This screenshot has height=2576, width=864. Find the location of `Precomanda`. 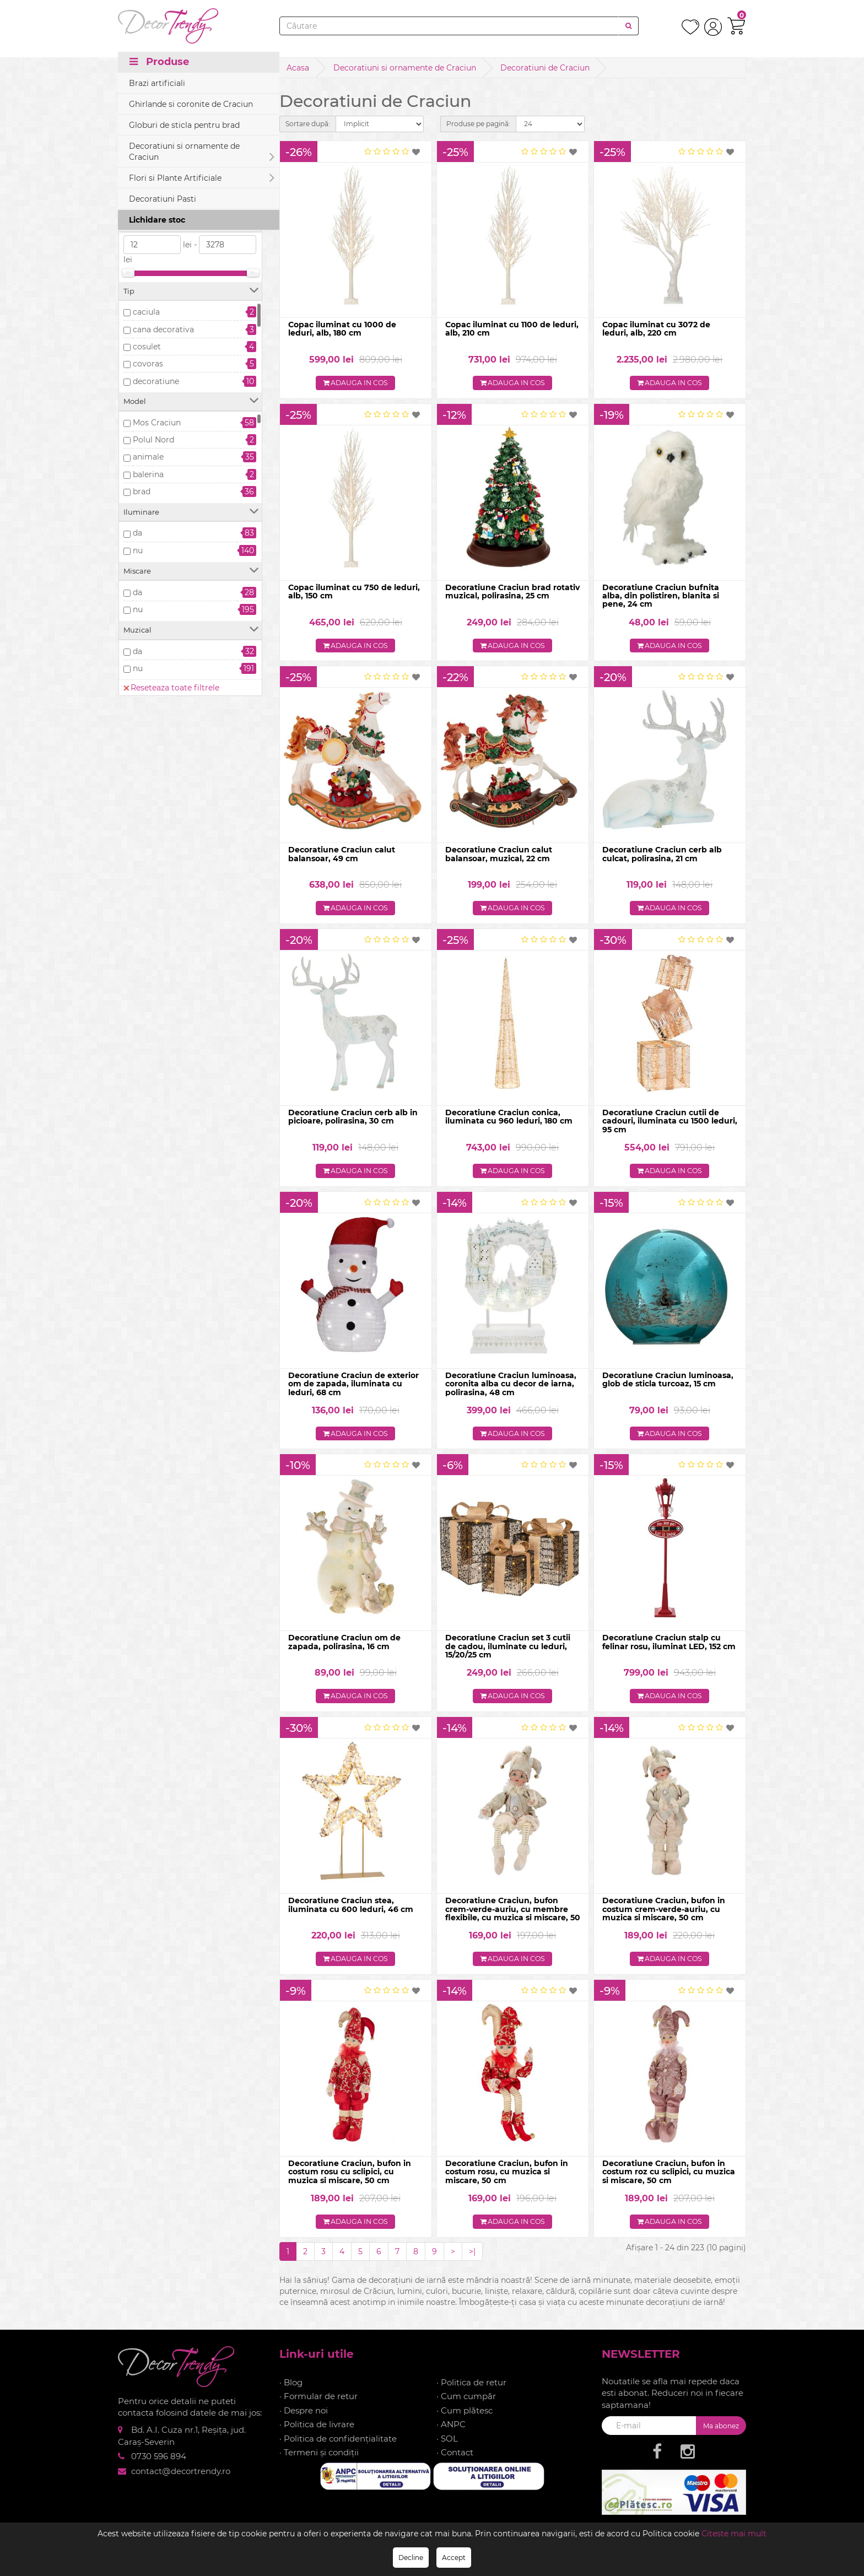

Precomanda is located at coordinates (157, 184).